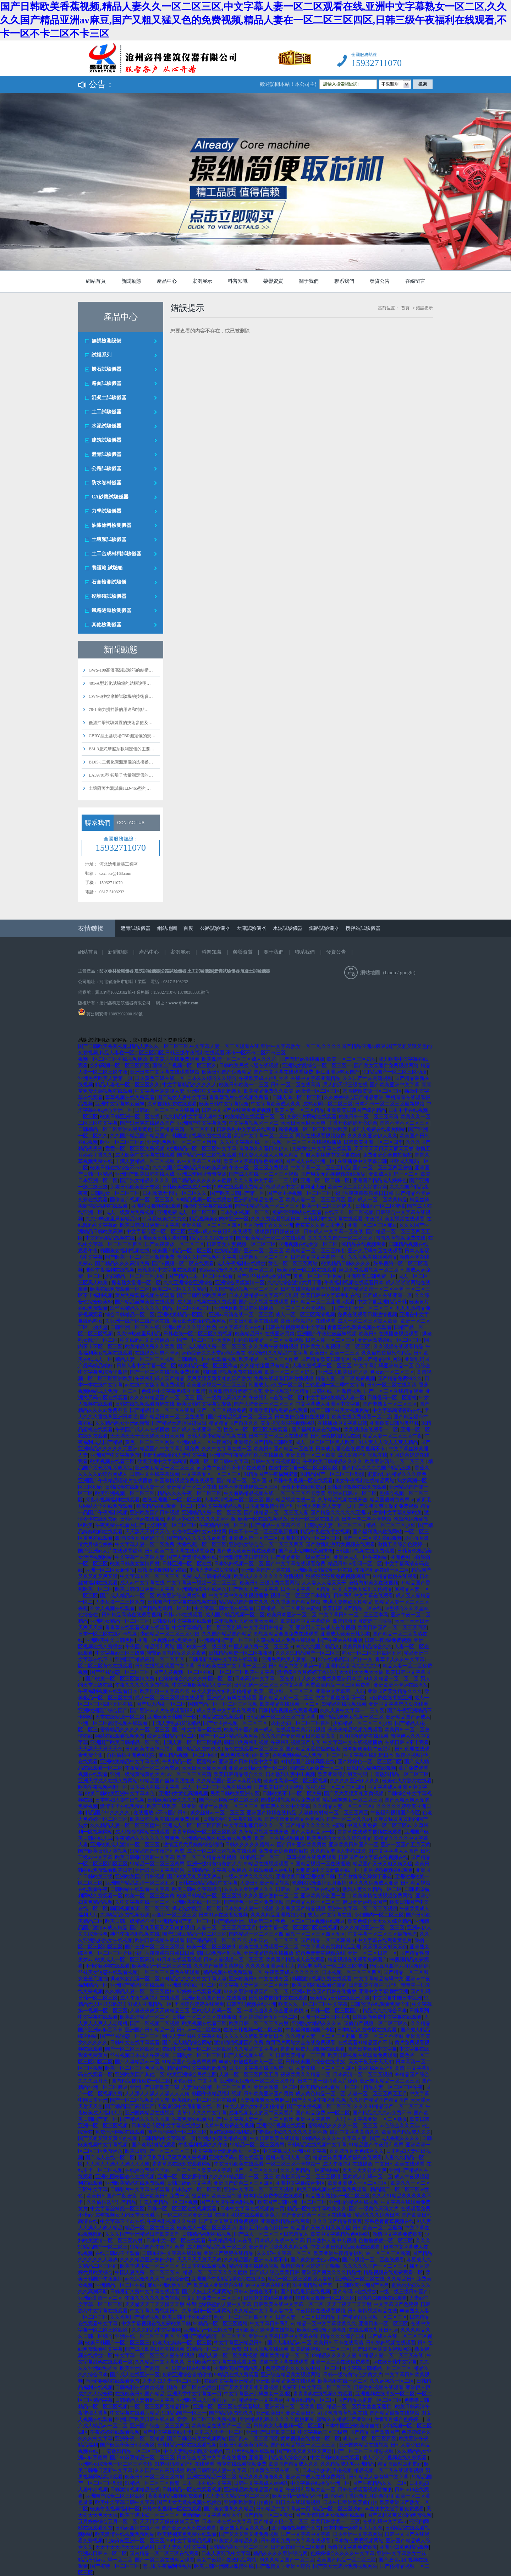 This screenshot has height=2576, width=511. Describe the element at coordinates (254, 1123) in the screenshot. I see `中文字幕视频区一区二` at that location.